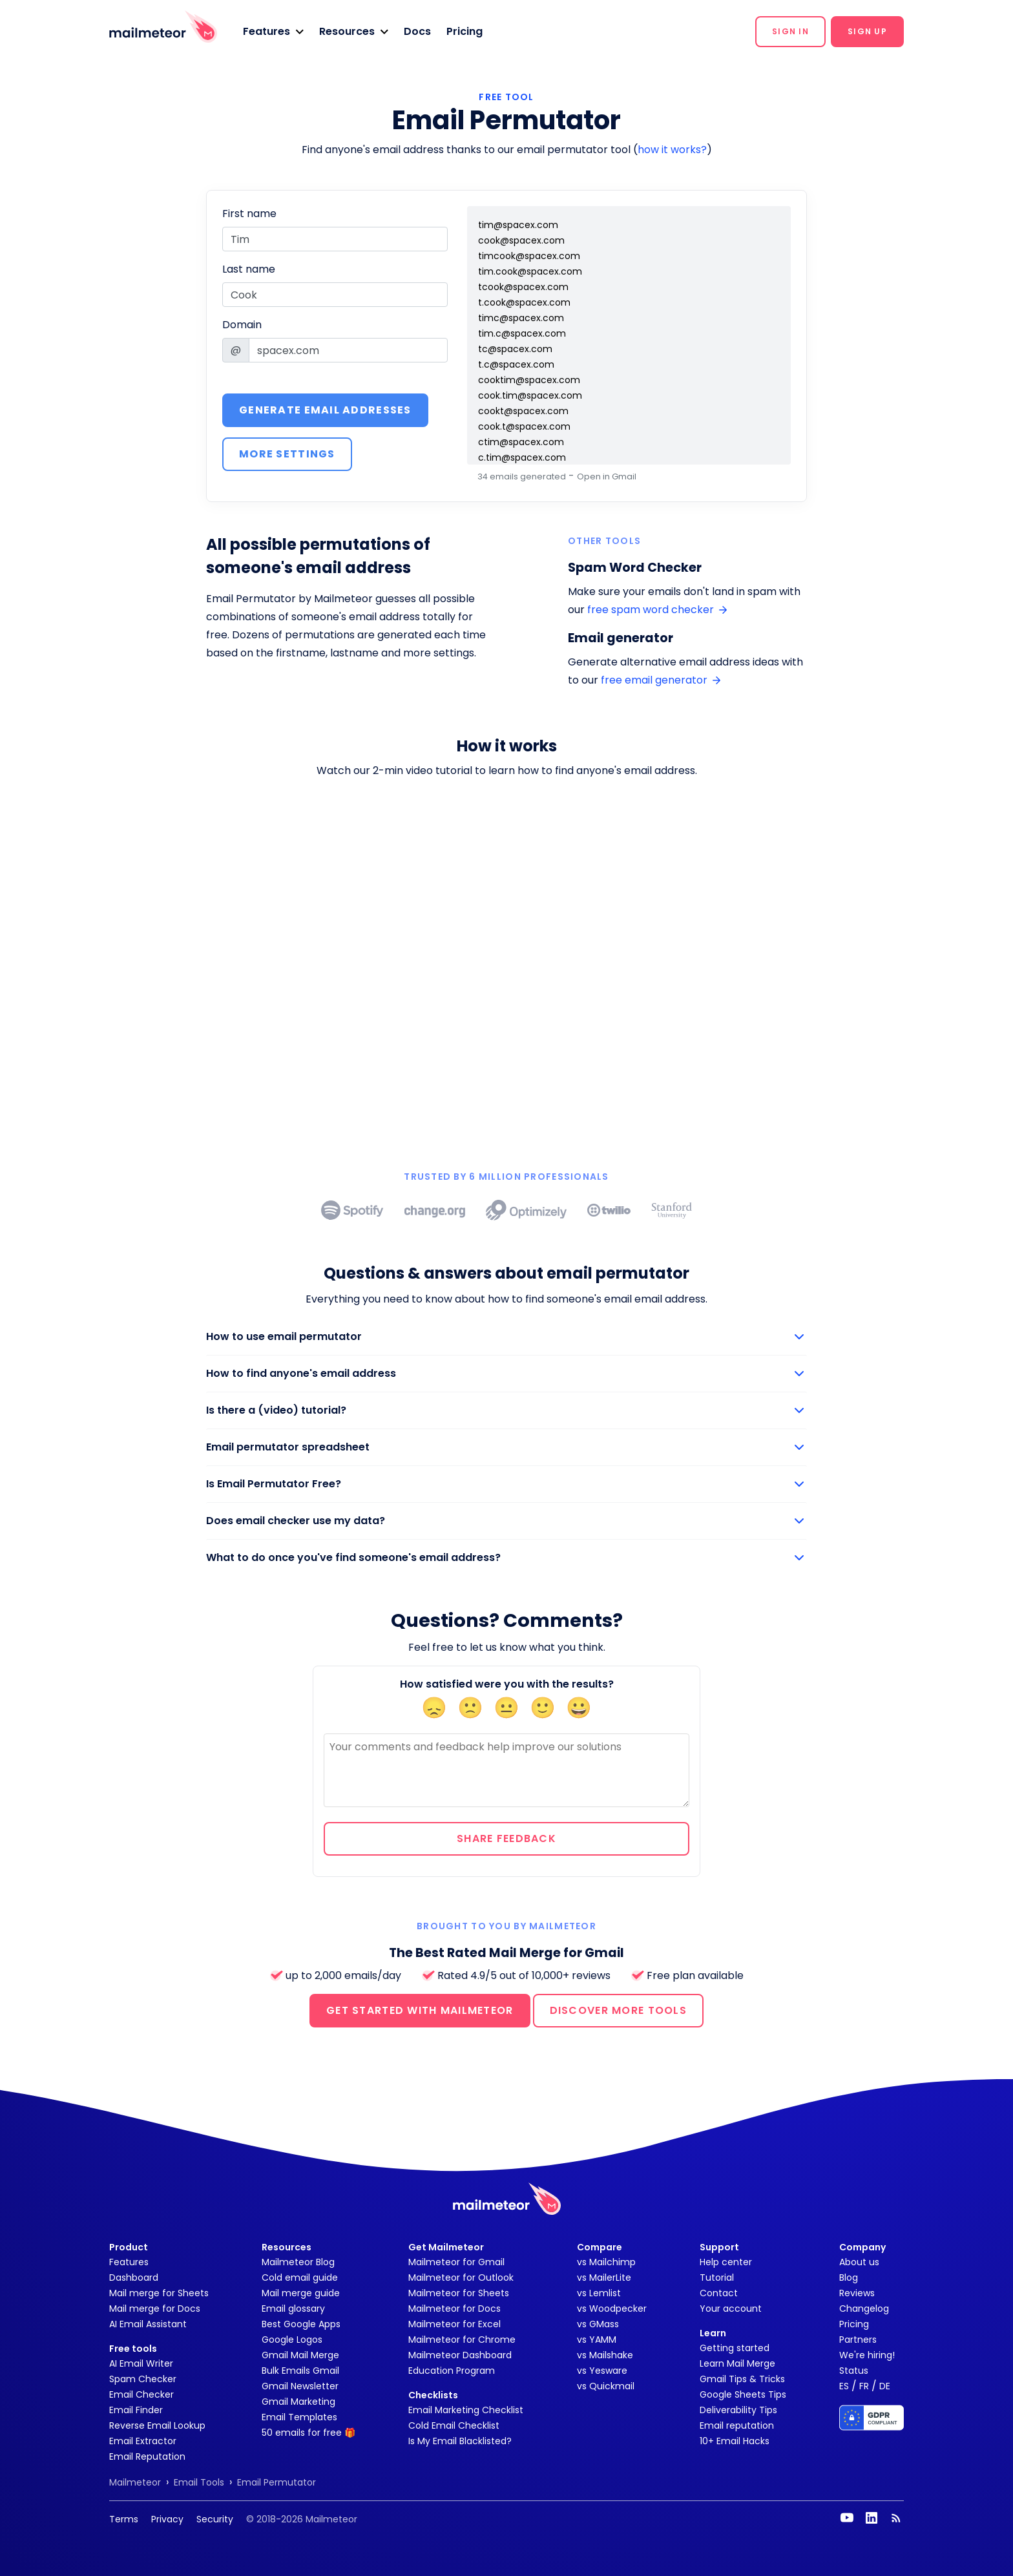 Image resolution: width=1013 pixels, height=2576 pixels. I want to click on Is My Email Blacklisted?, so click(460, 2441).